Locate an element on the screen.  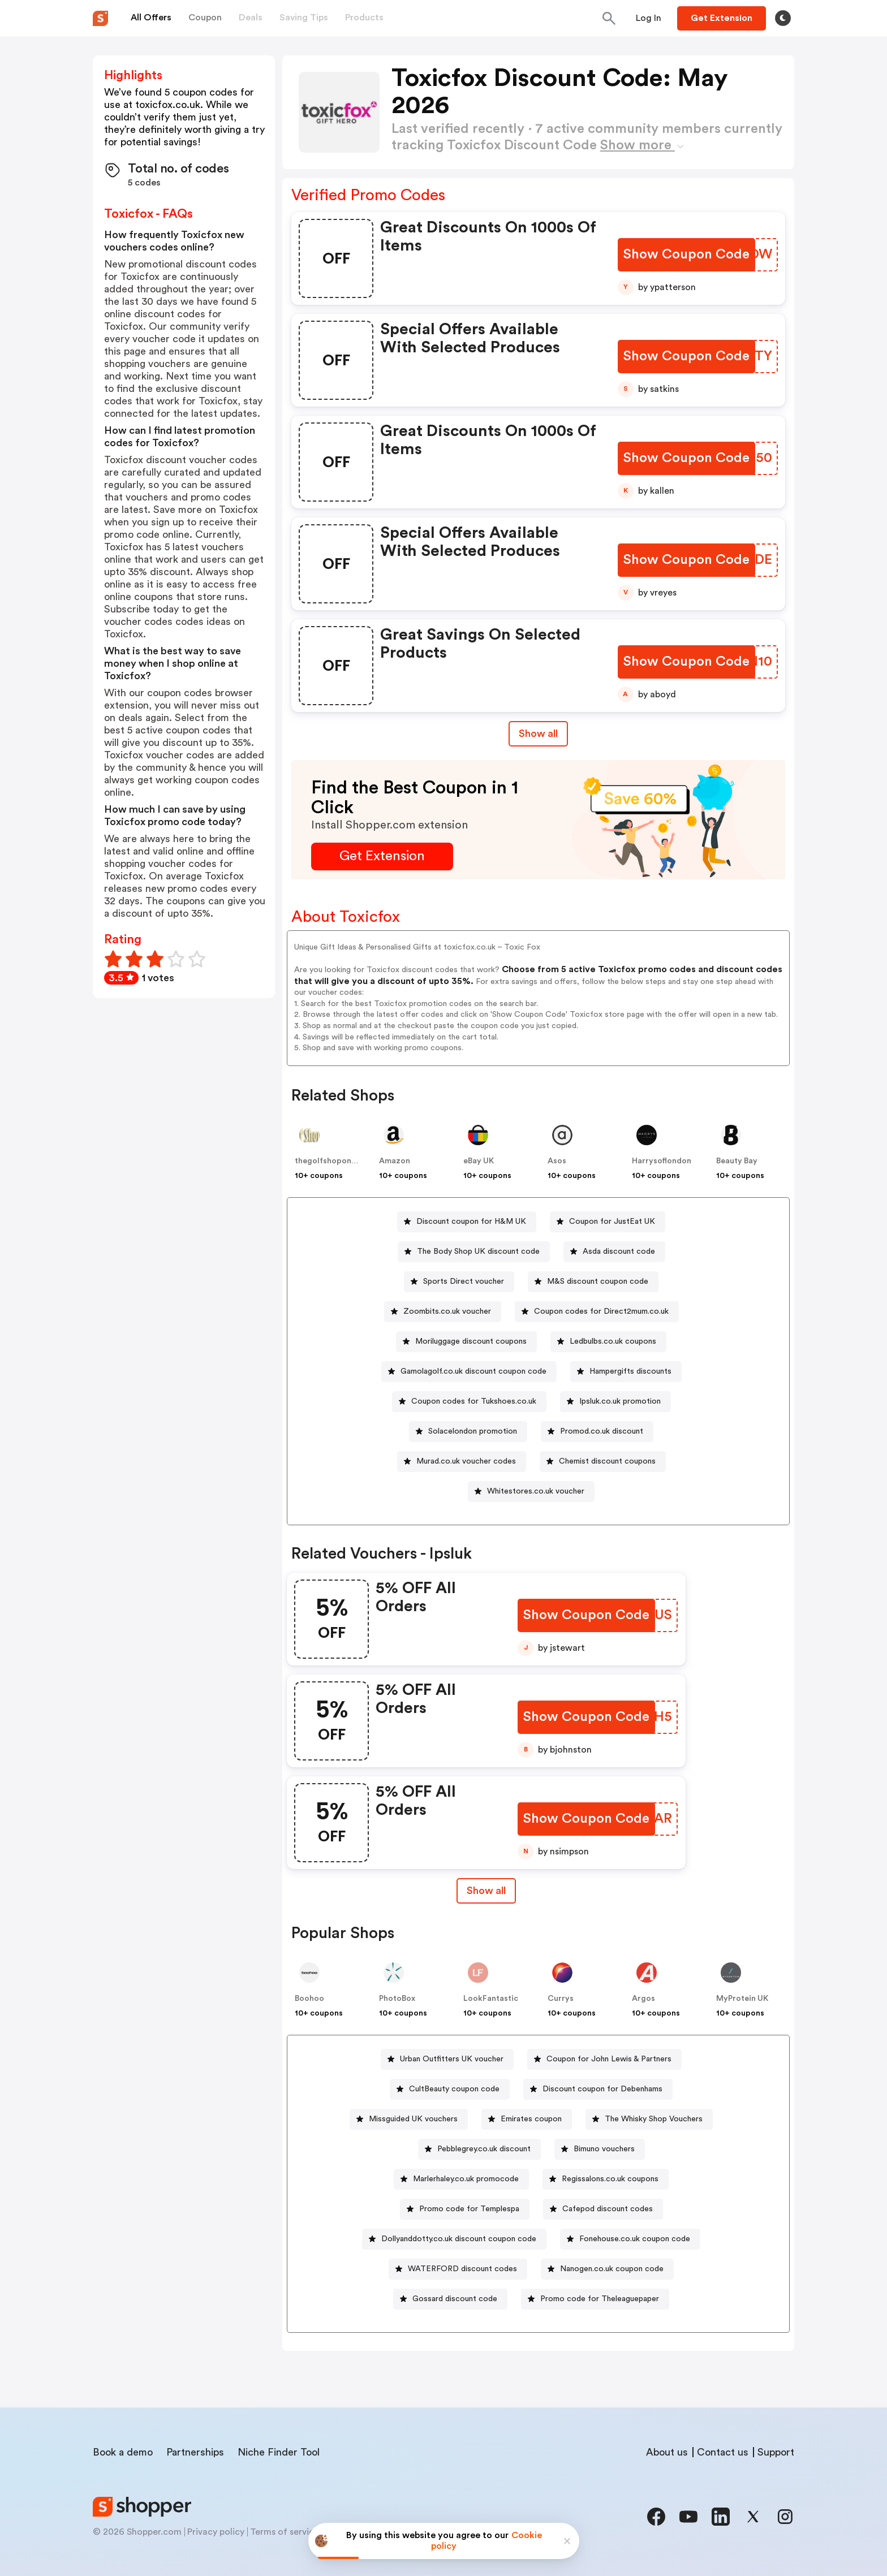
Hampergifts discounts is located at coordinates (630, 1371).